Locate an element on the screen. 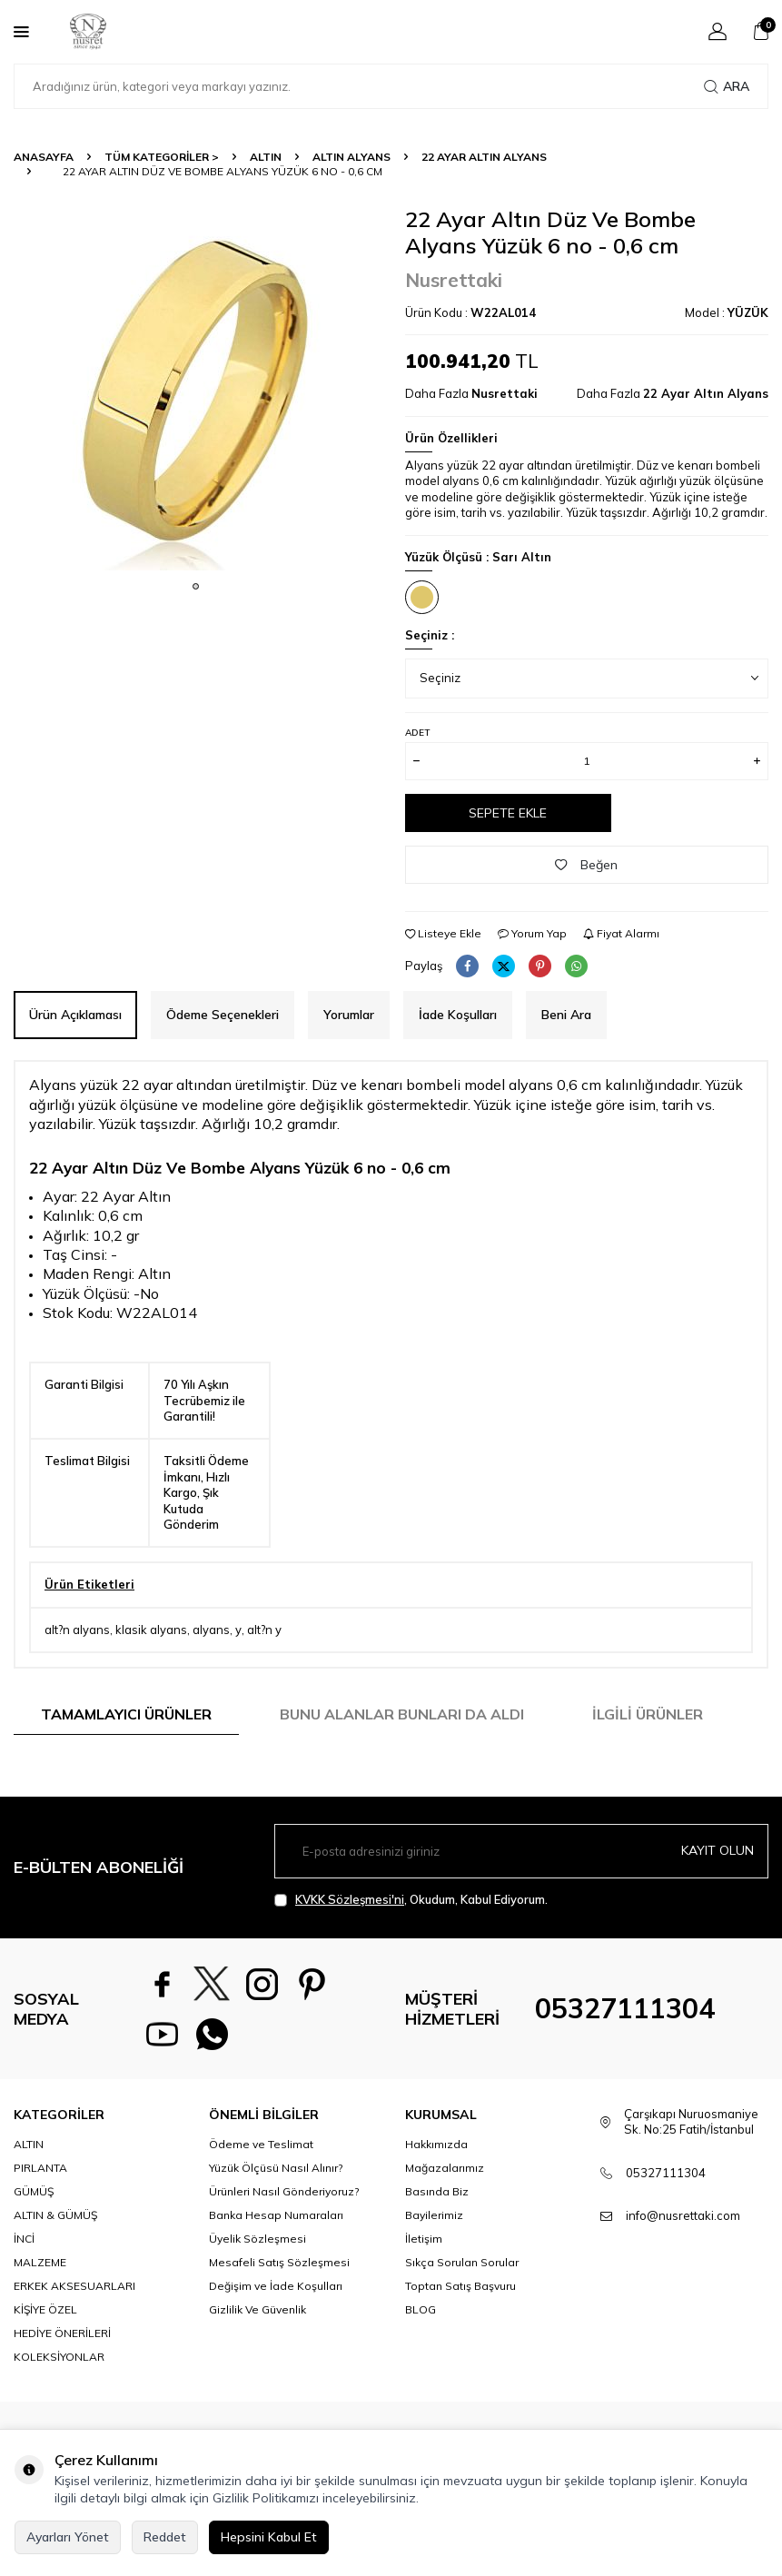 Image resolution: width=782 pixels, height=2576 pixels. Tamamlayıcı Ürünler is located at coordinates (126, 1714).